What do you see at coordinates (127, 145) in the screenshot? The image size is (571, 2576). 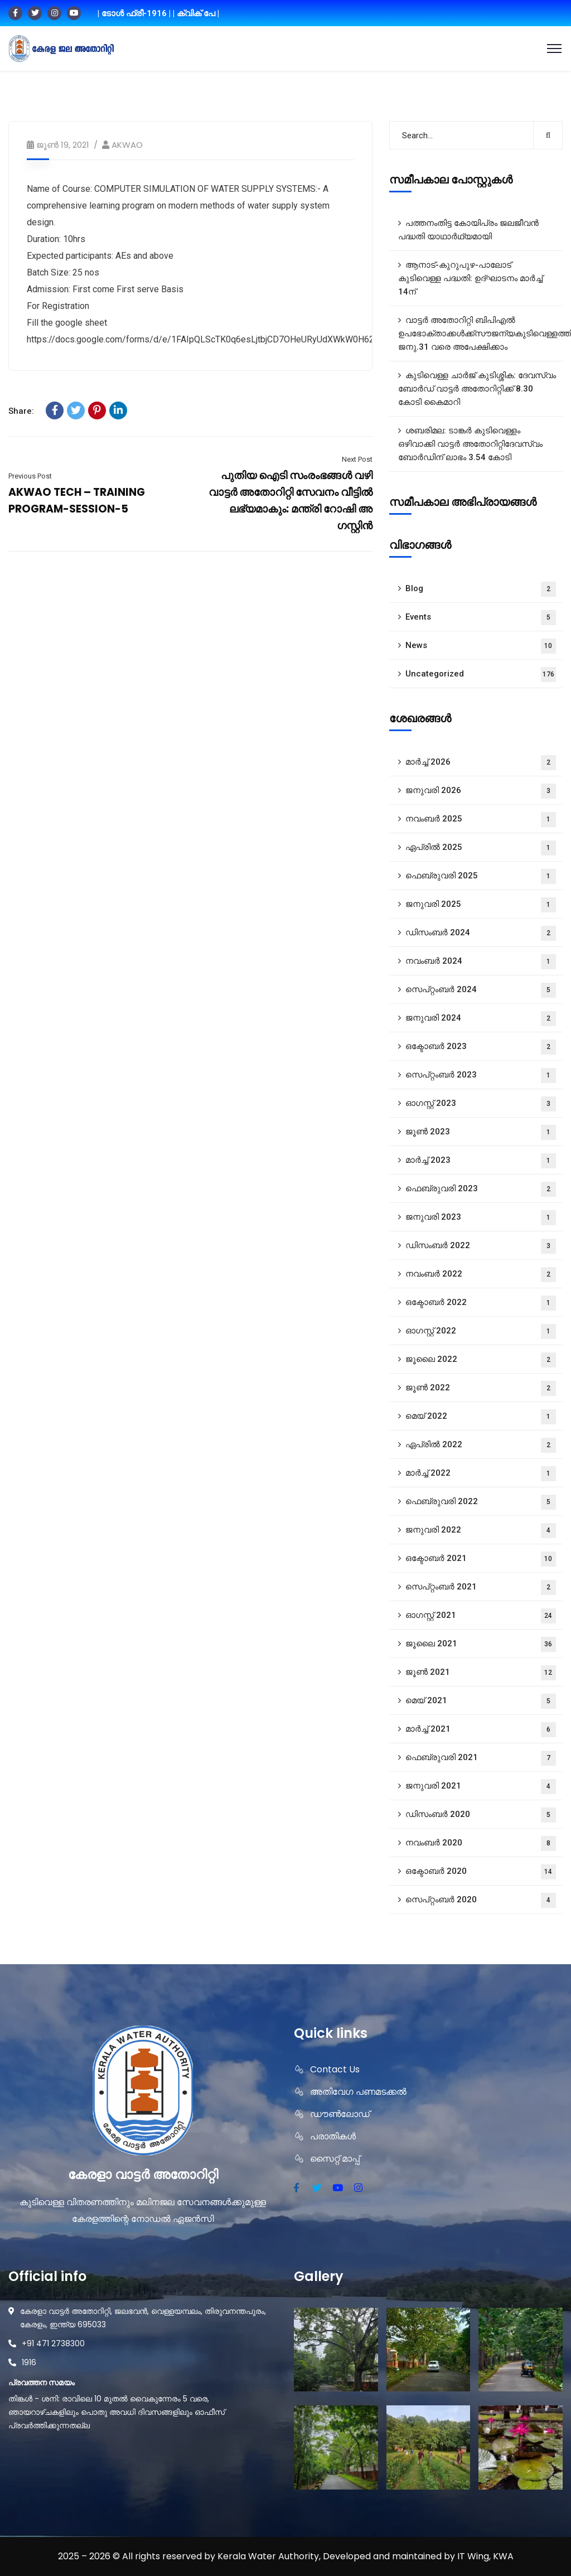 I see `AKWAO` at bounding box center [127, 145].